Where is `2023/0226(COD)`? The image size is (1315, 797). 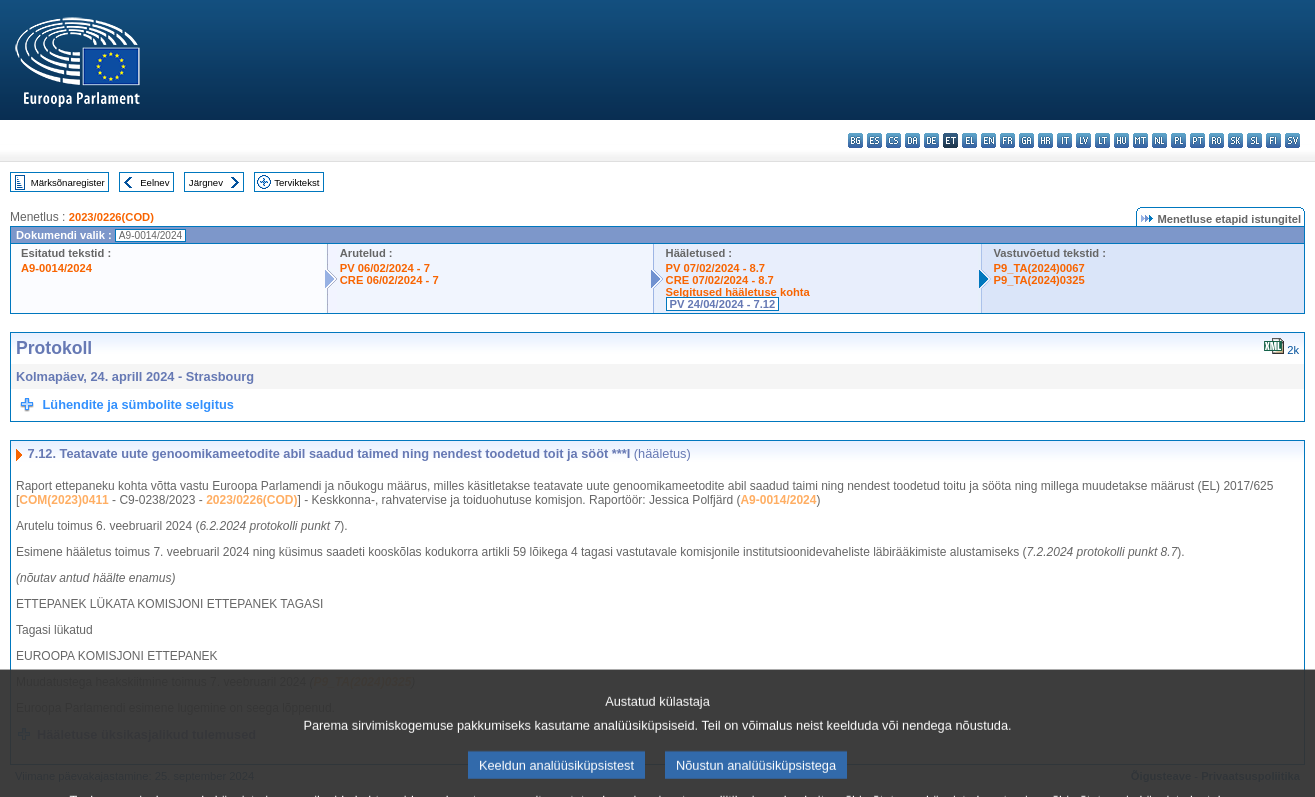 2023/0226(COD) is located at coordinates (111, 217).